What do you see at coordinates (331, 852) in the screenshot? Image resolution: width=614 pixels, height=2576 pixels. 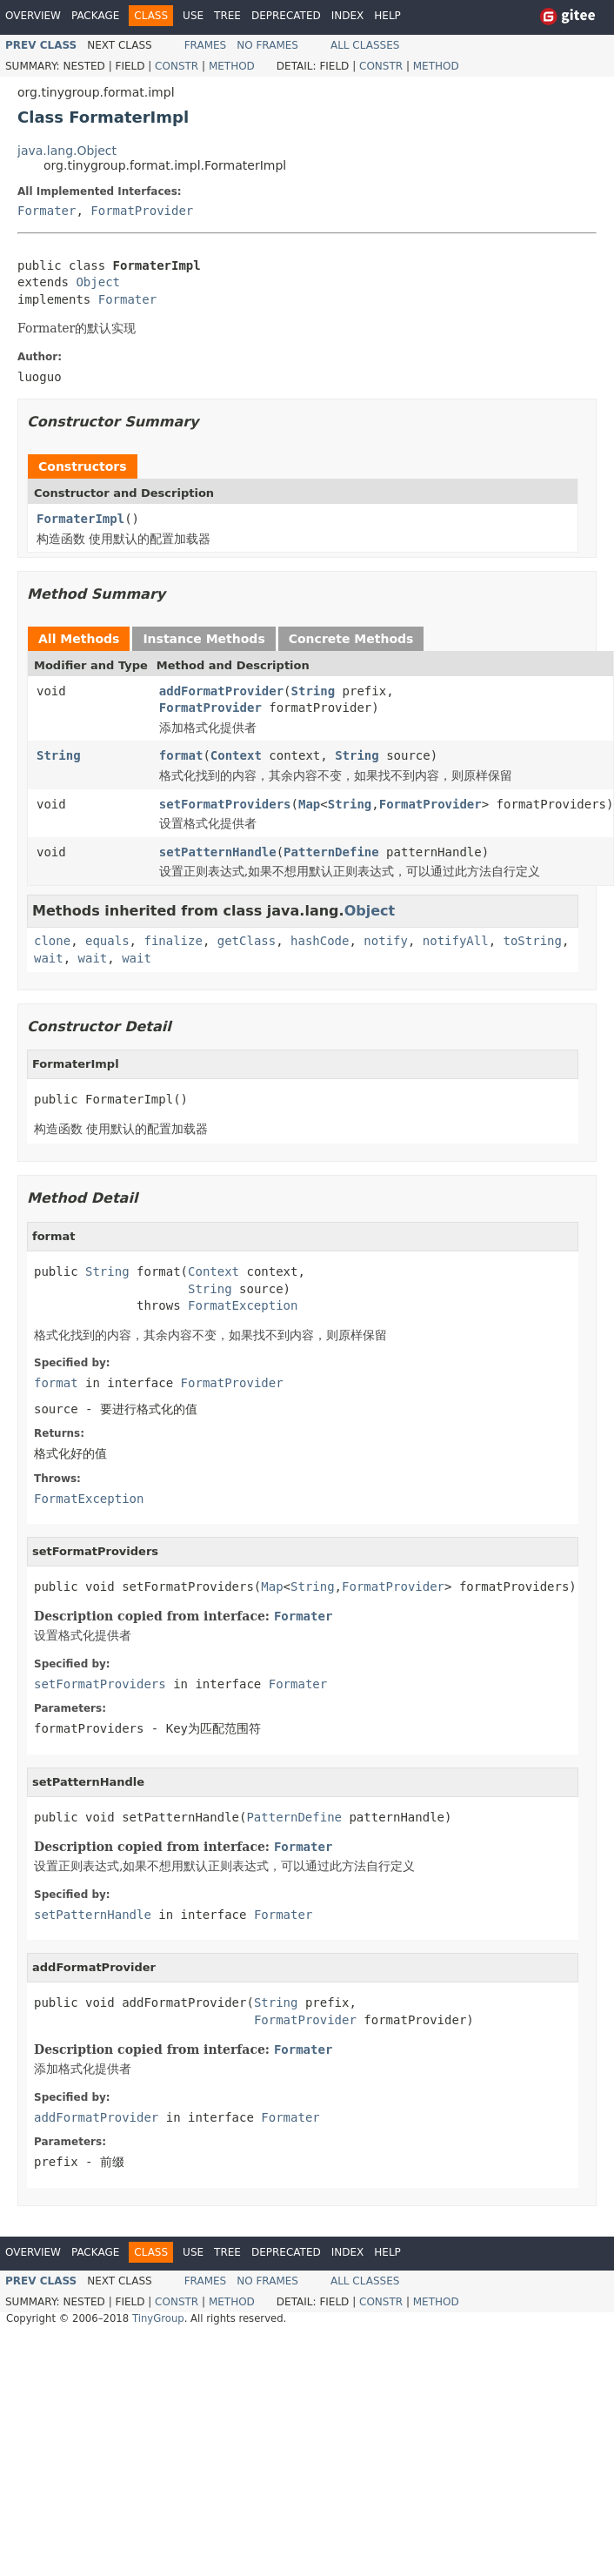 I see `PatternDefine` at bounding box center [331, 852].